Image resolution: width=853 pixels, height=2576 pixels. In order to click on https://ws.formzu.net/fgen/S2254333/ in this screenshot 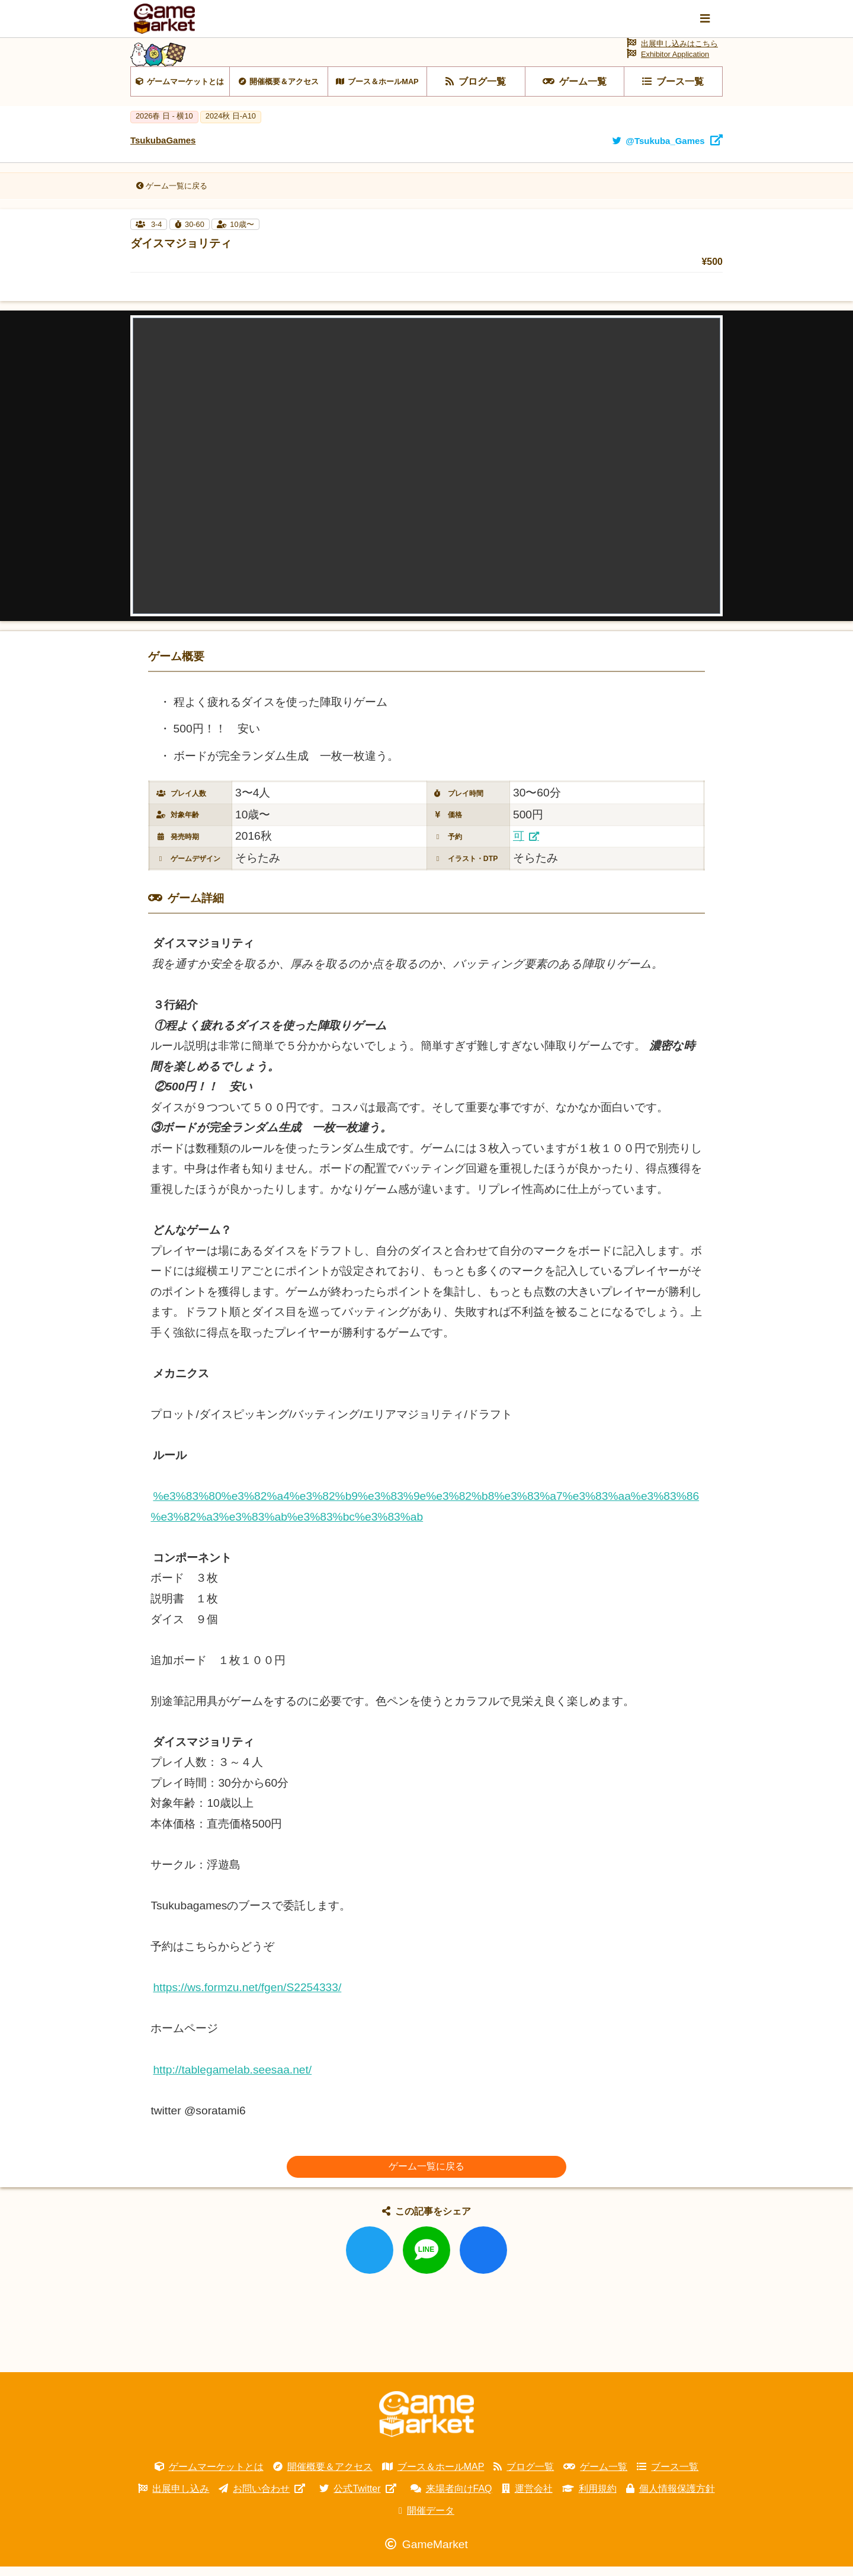, I will do `click(247, 1997)`.